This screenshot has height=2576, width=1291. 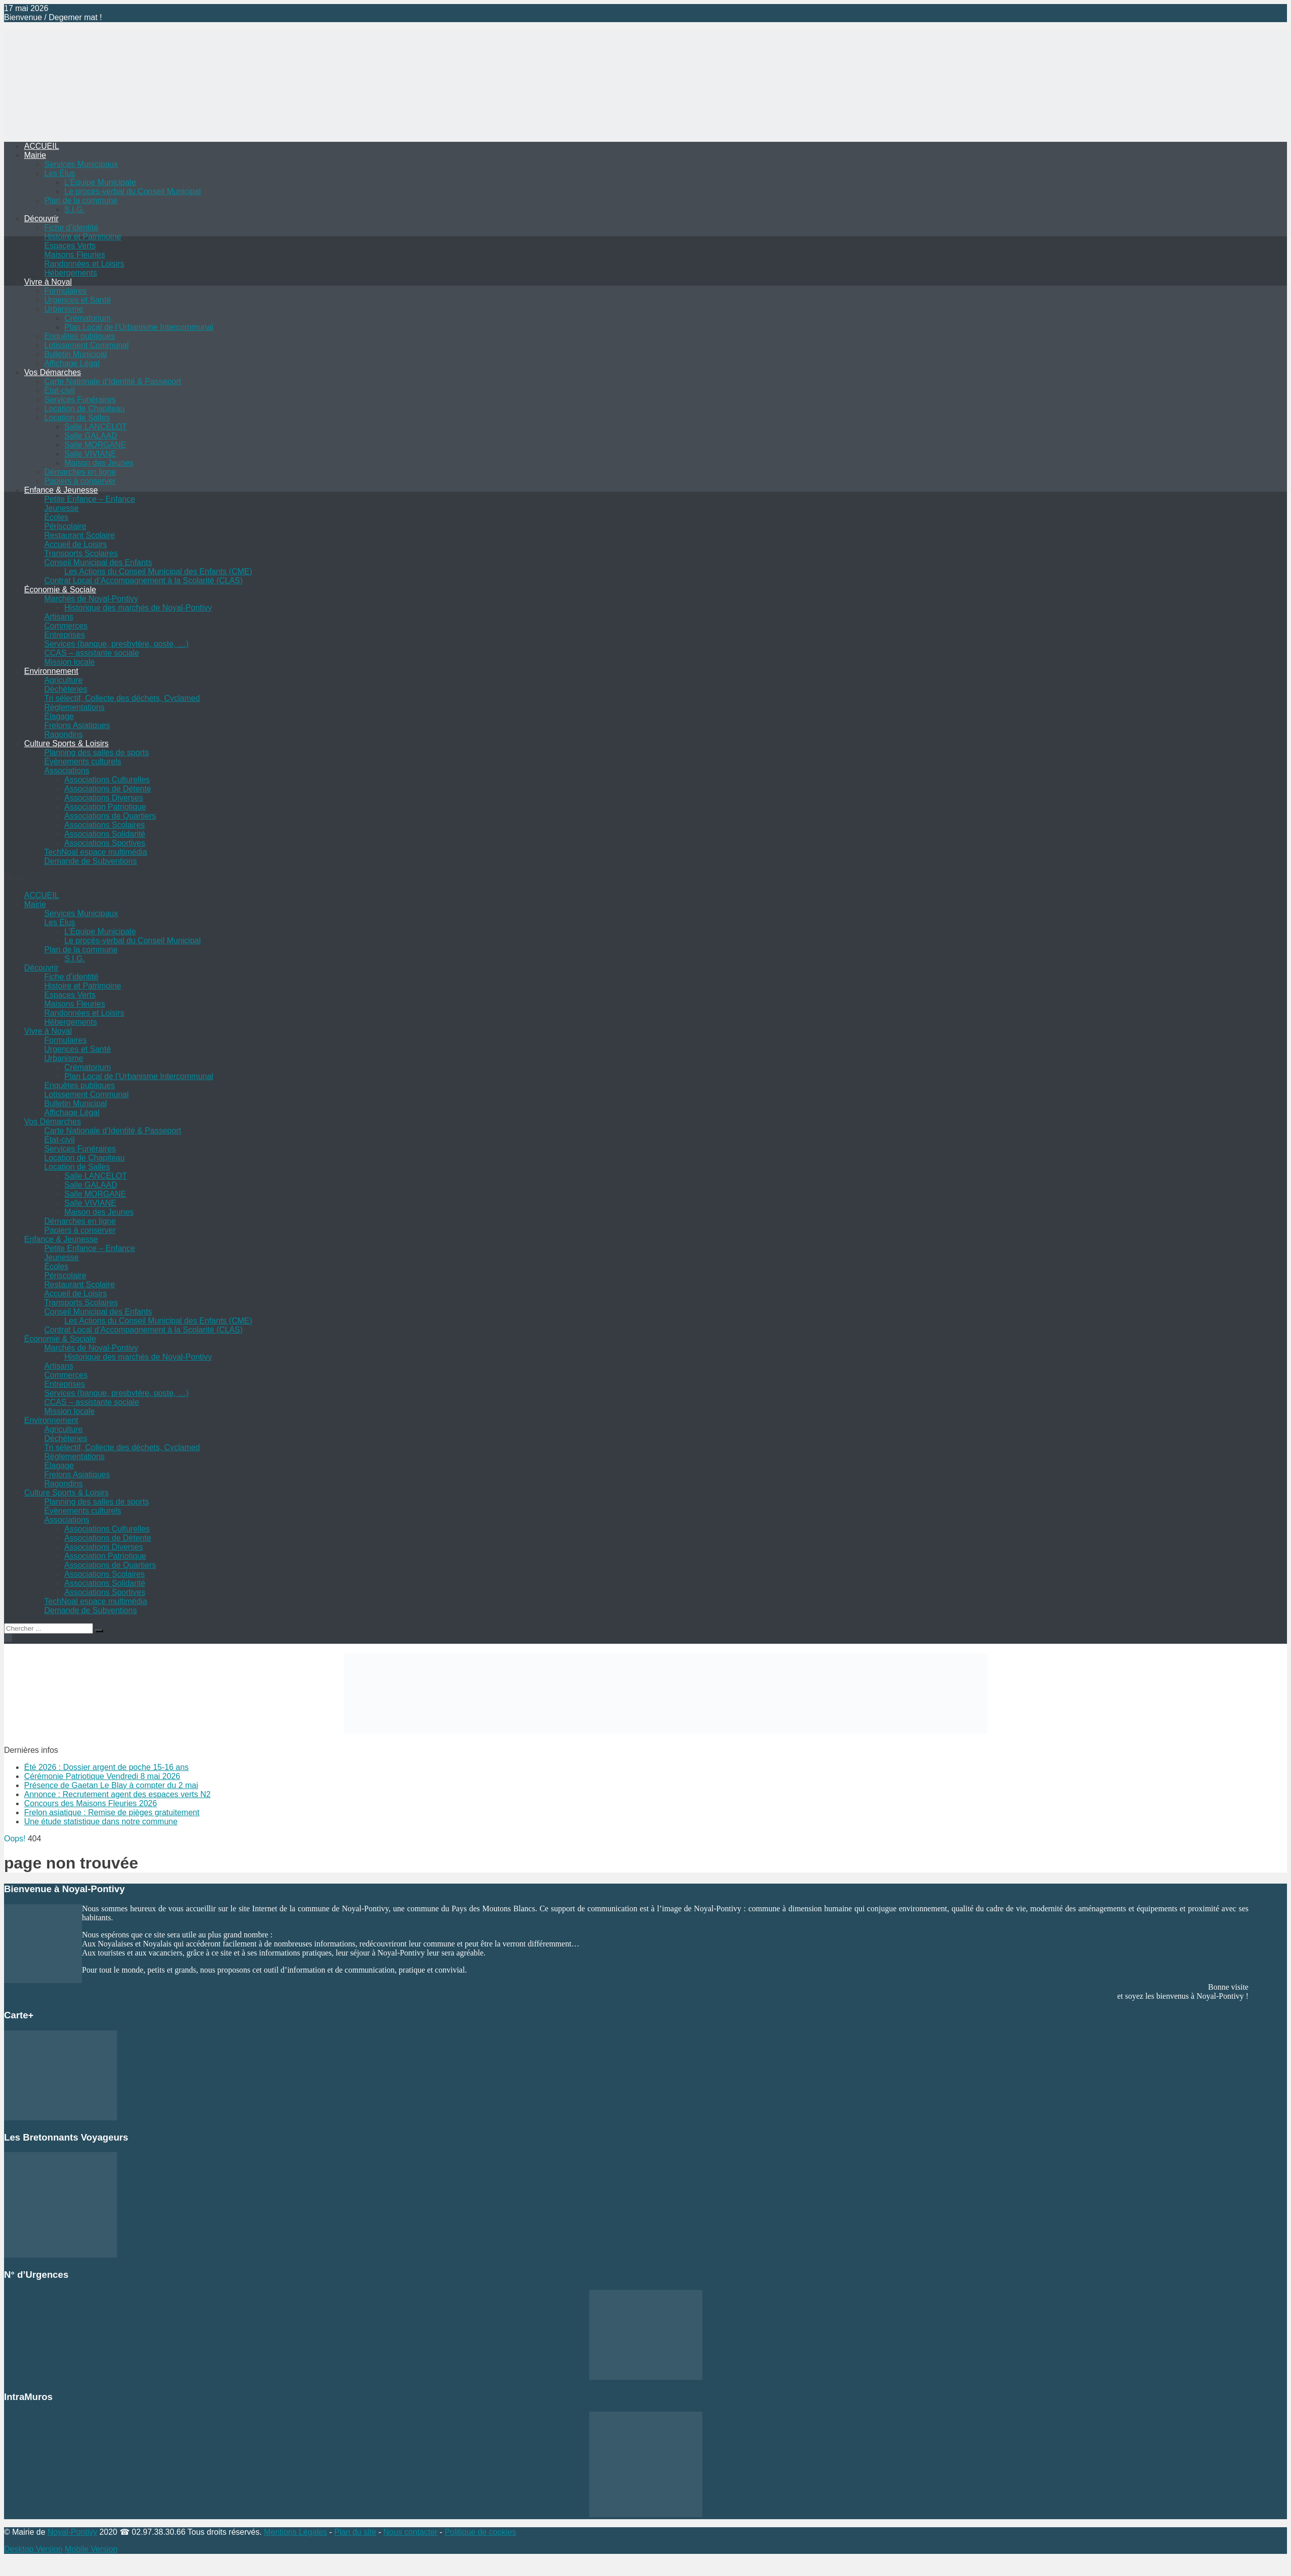 I want to click on Associations Diverses, so click(x=103, y=797).